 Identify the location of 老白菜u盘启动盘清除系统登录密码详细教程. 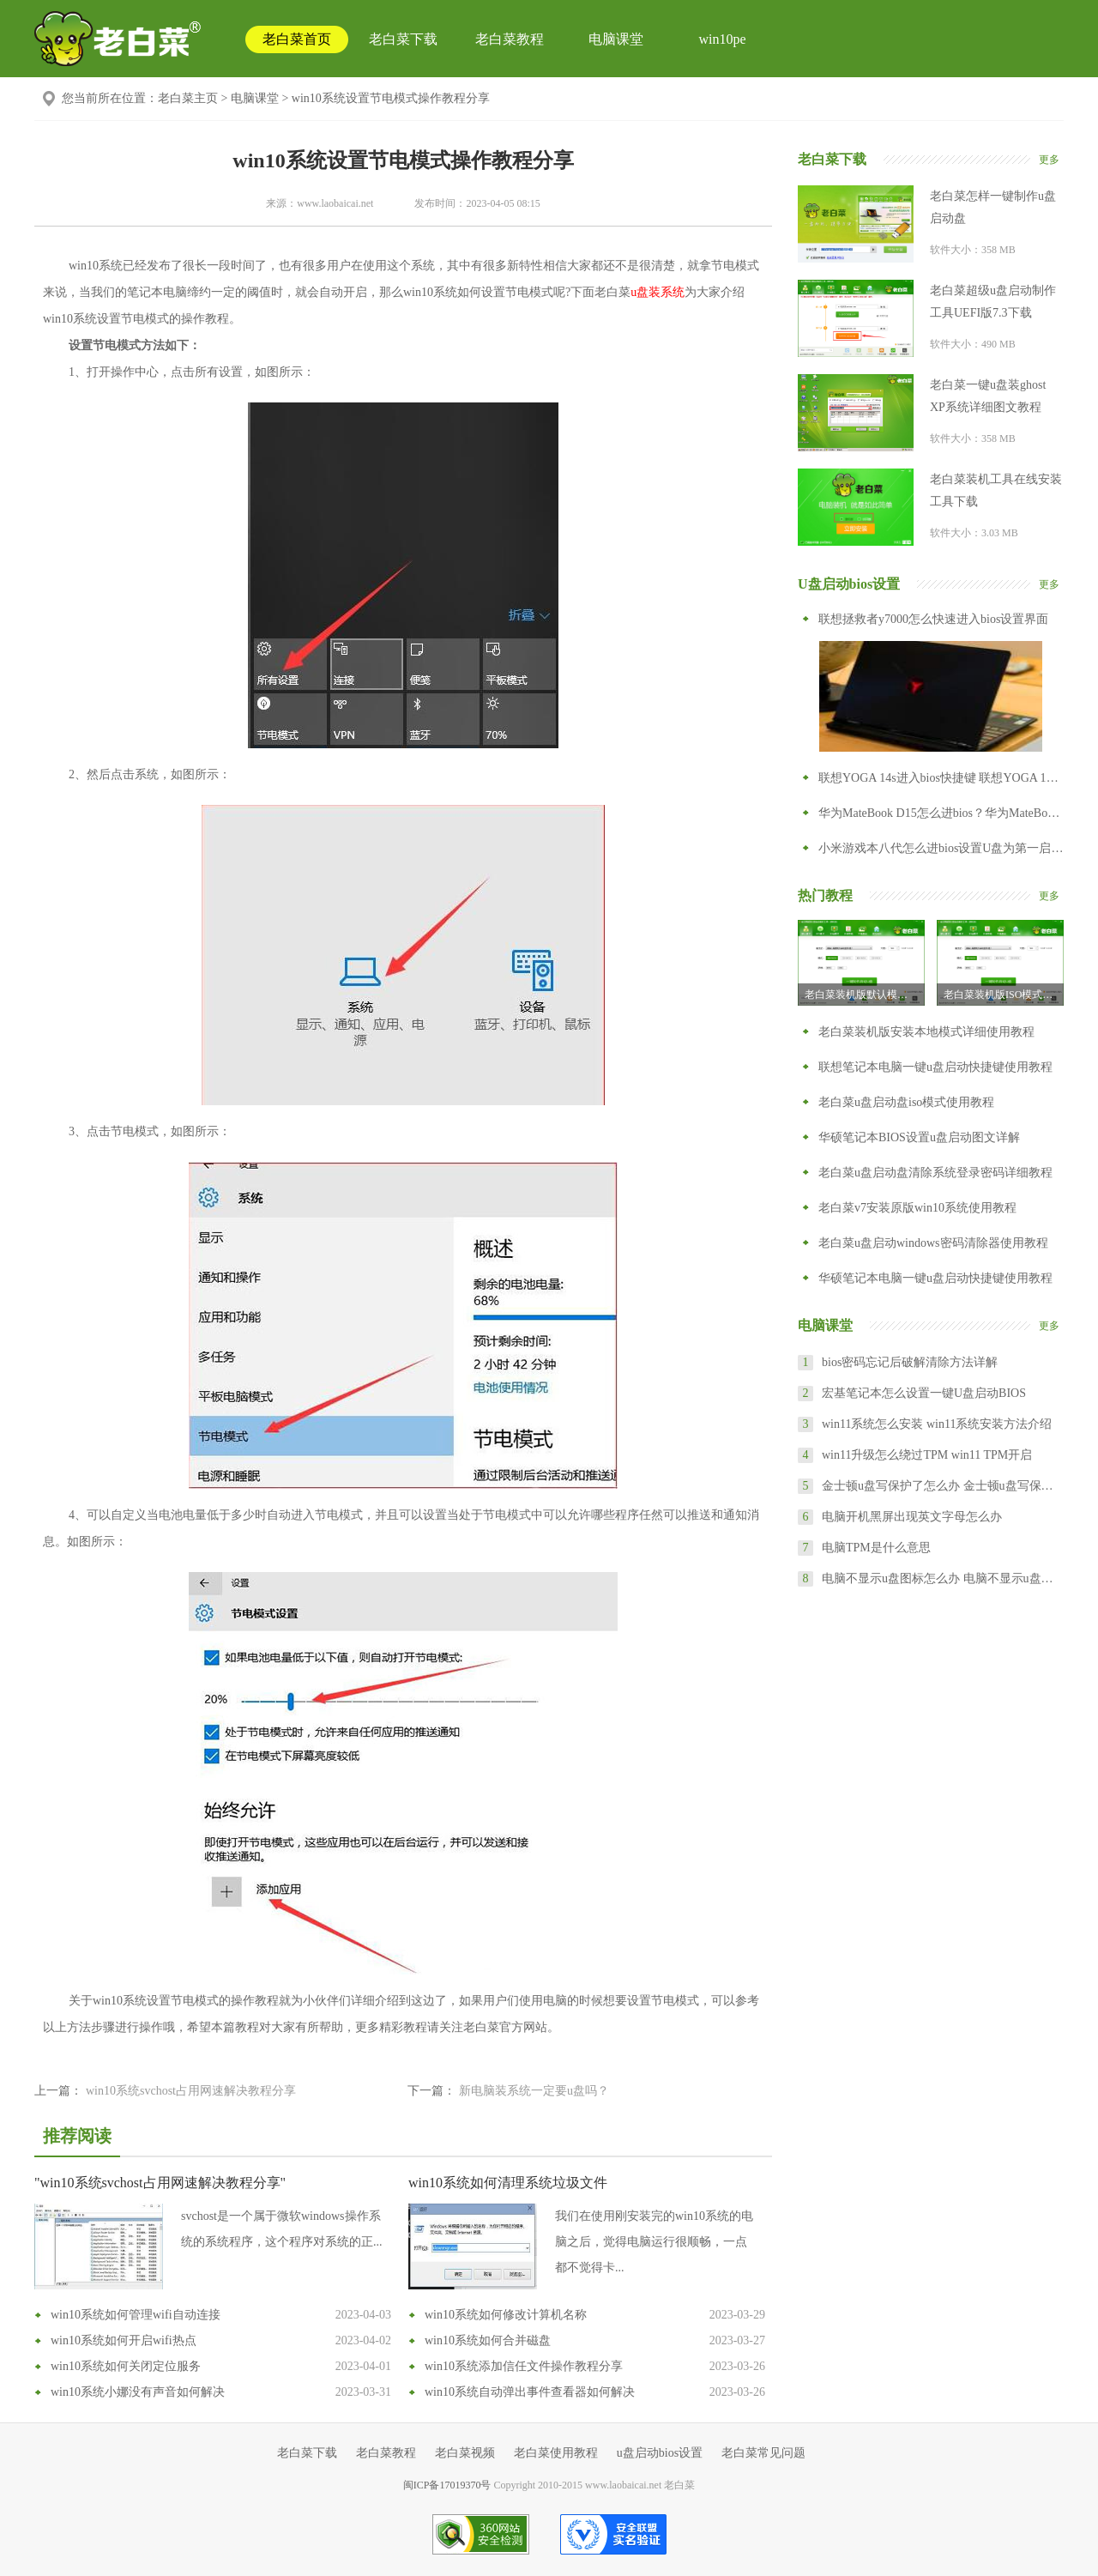
(935, 1172).